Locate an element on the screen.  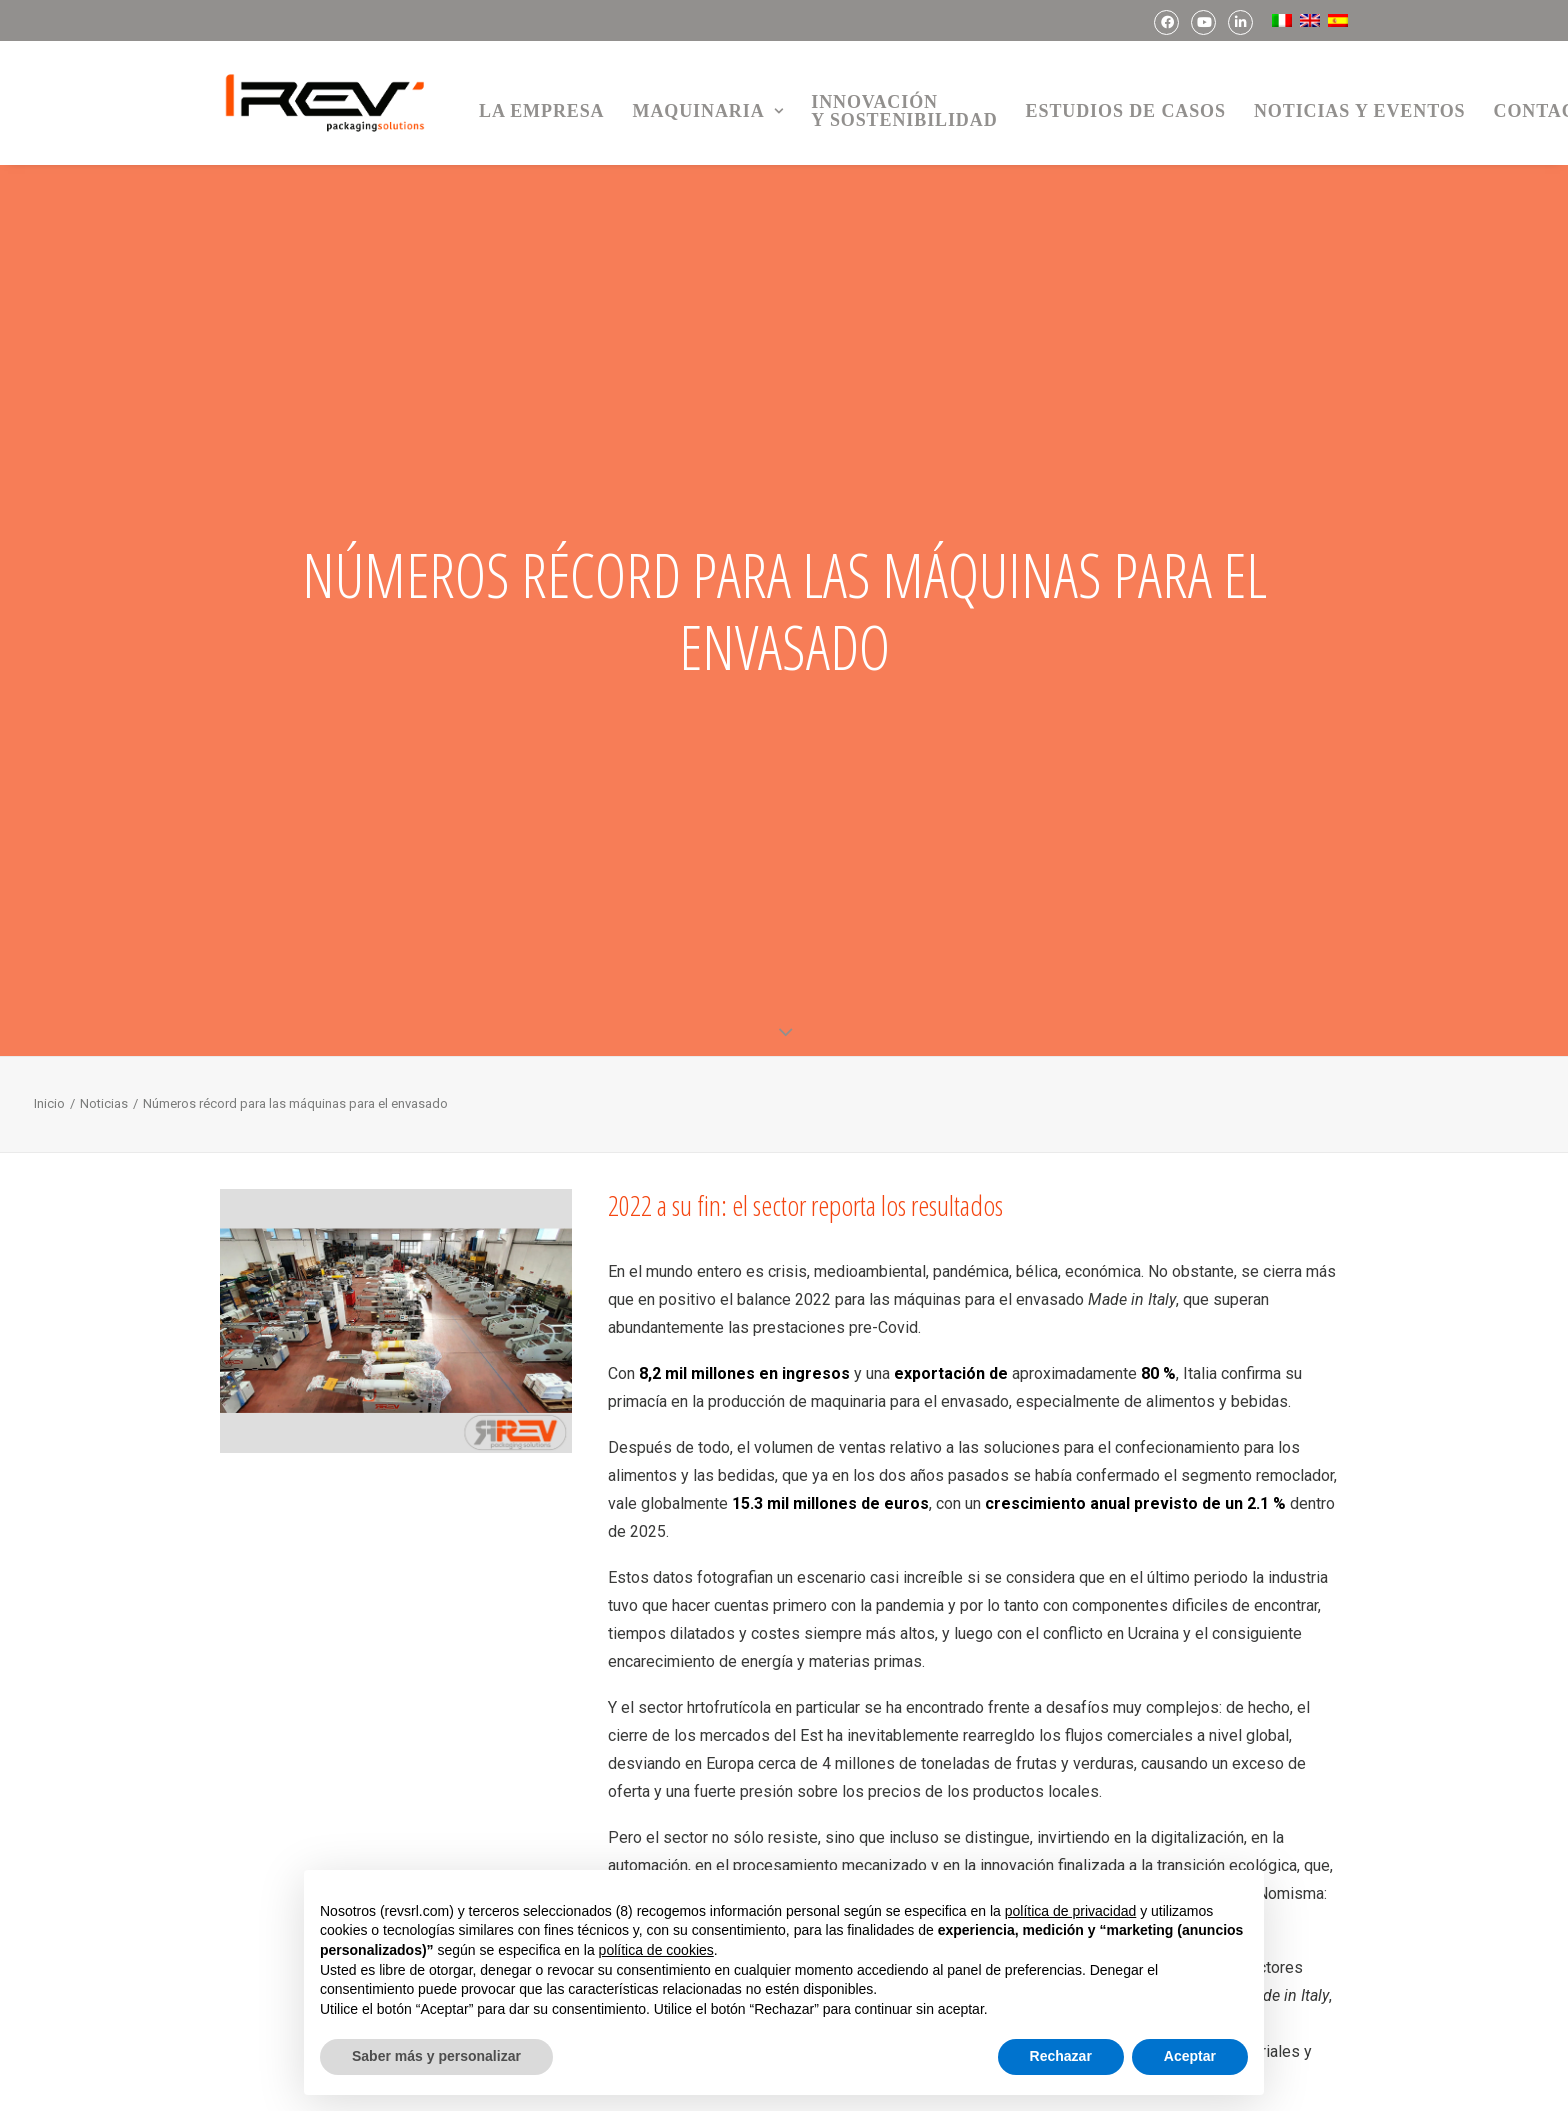
La empresa is located at coordinates (542, 111).